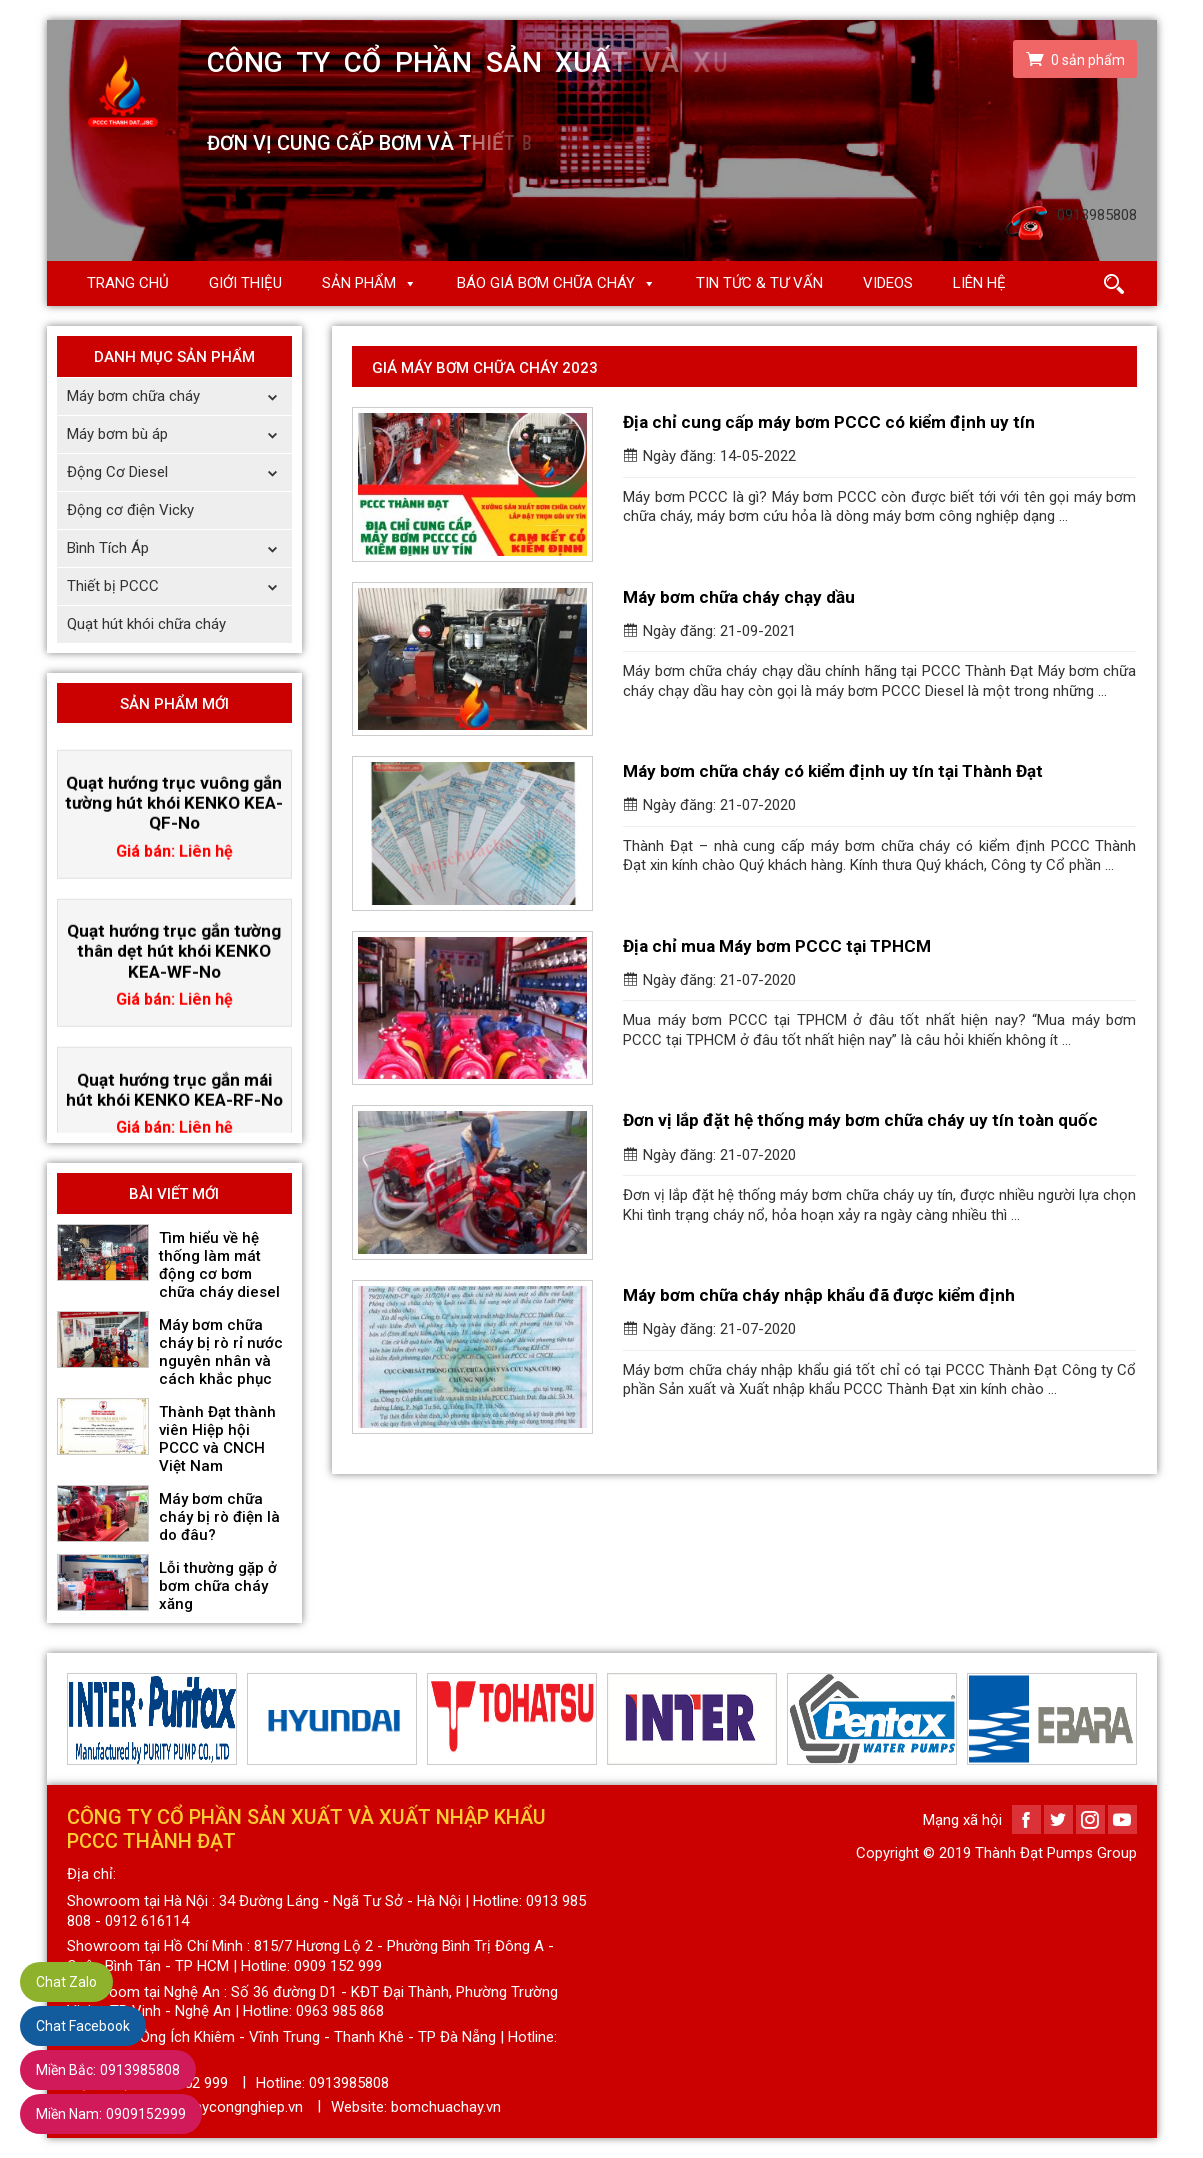  I want to click on Máy bơm chữa cháy, so click(179, 396).